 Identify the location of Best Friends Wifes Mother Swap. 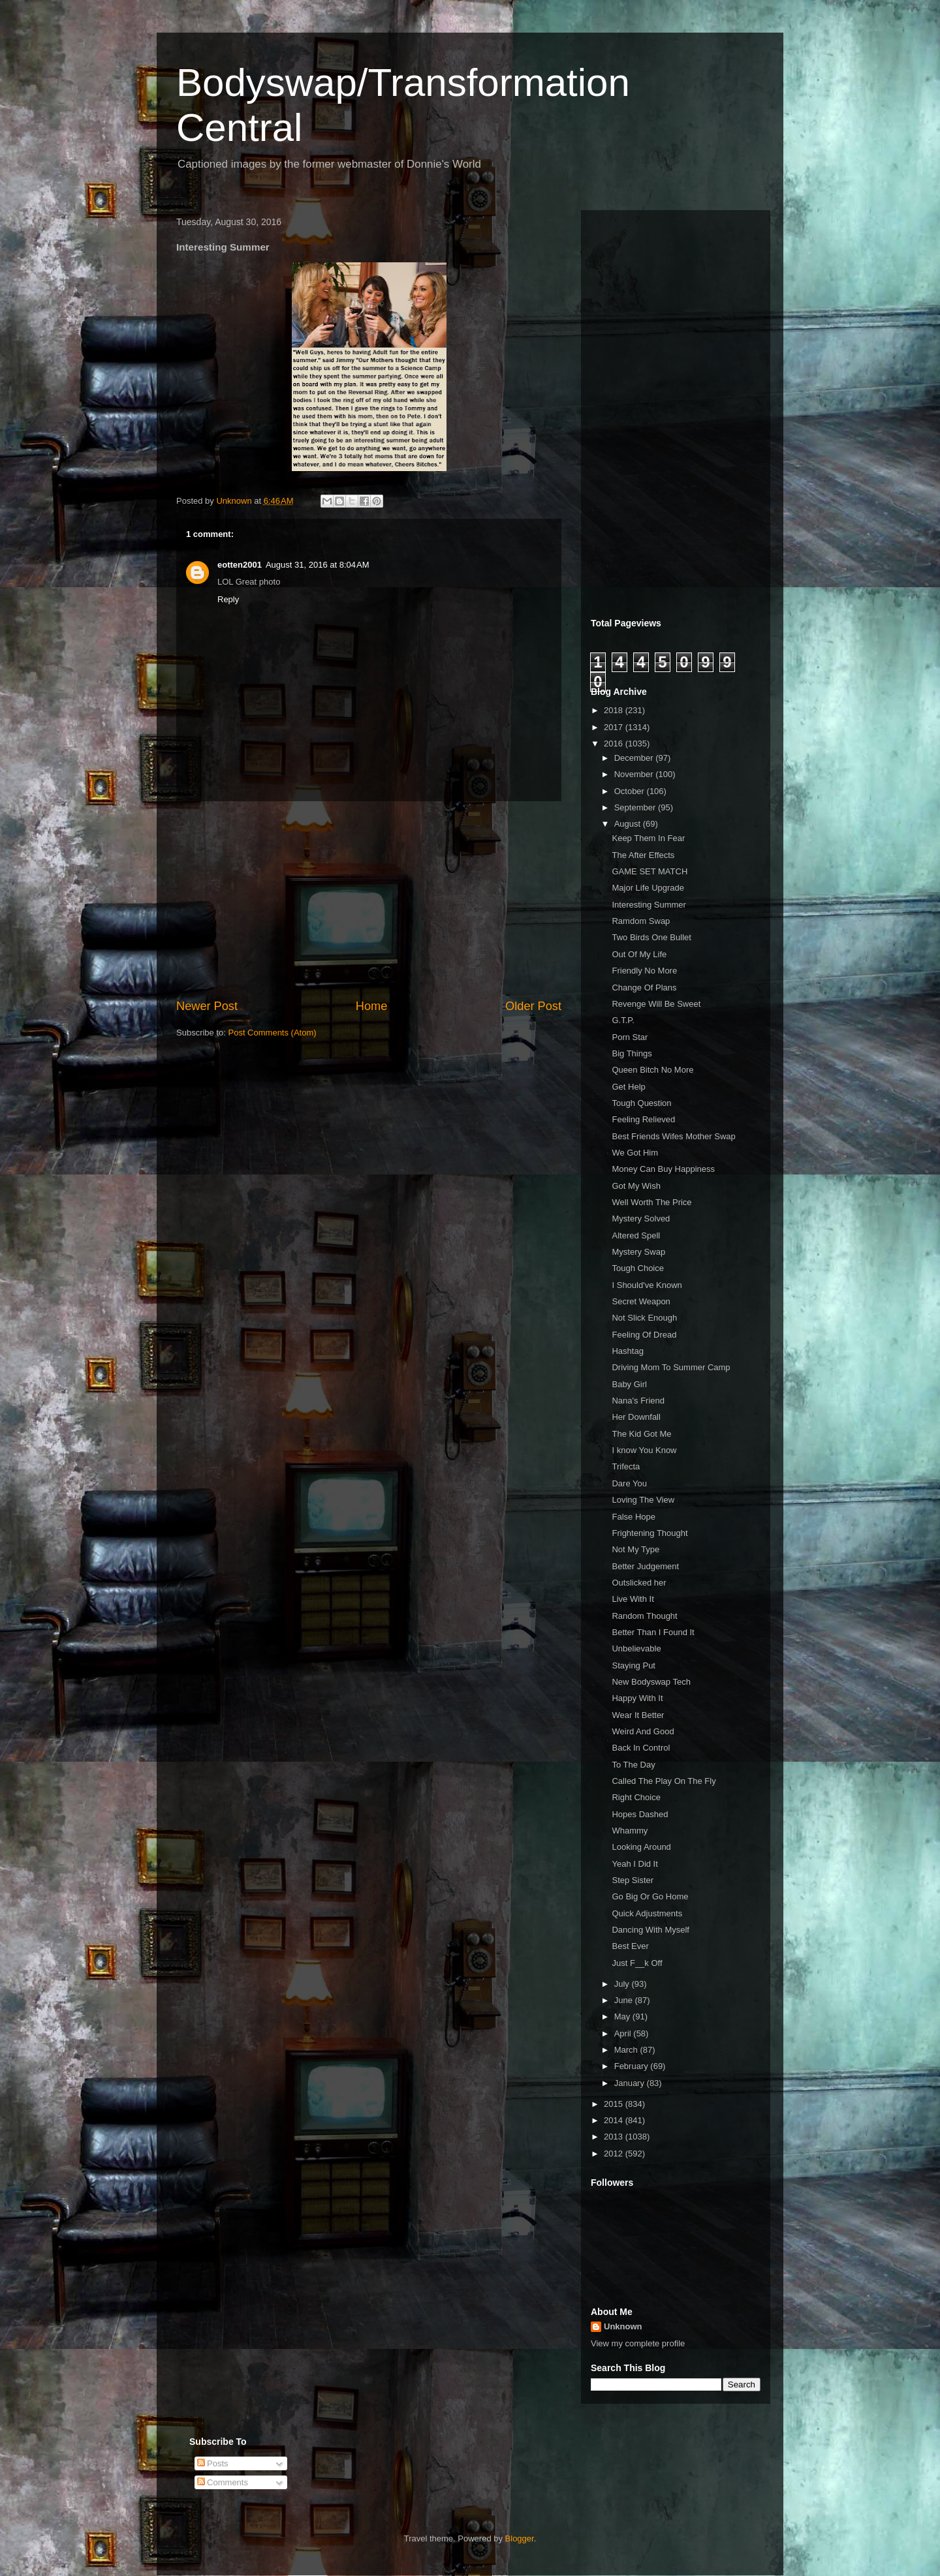
(673, 1136).